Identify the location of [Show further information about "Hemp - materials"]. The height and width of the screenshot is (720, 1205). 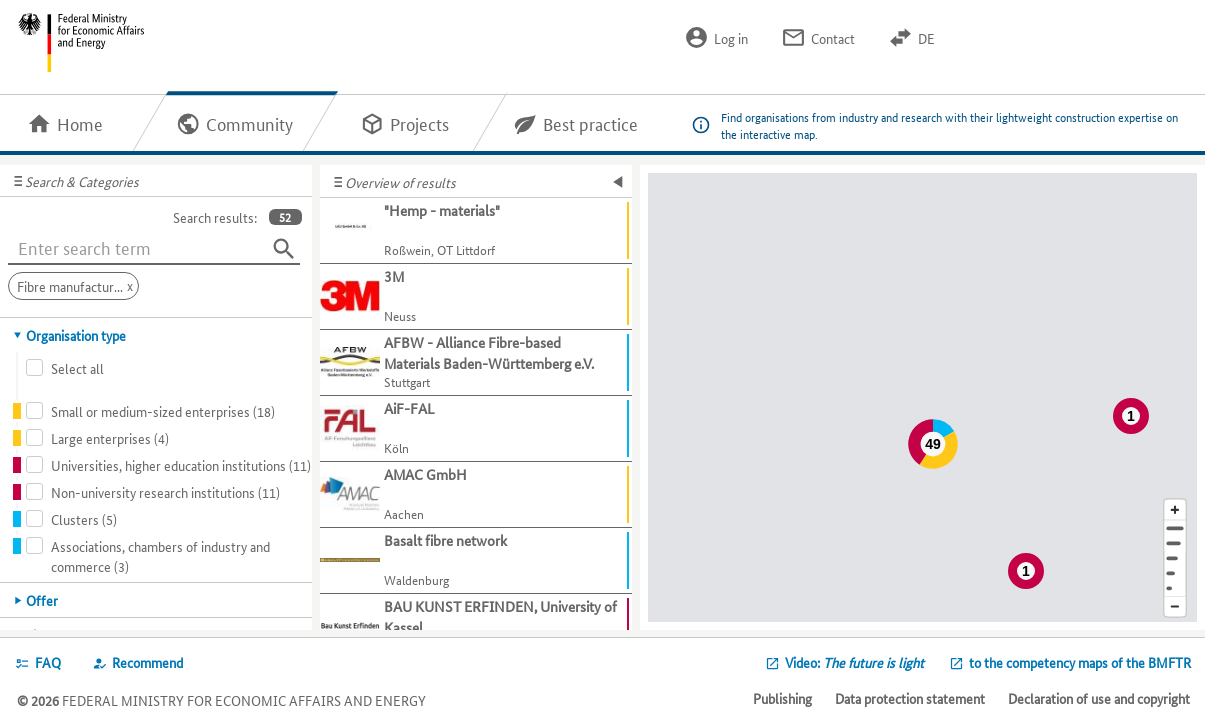
(476, 231).